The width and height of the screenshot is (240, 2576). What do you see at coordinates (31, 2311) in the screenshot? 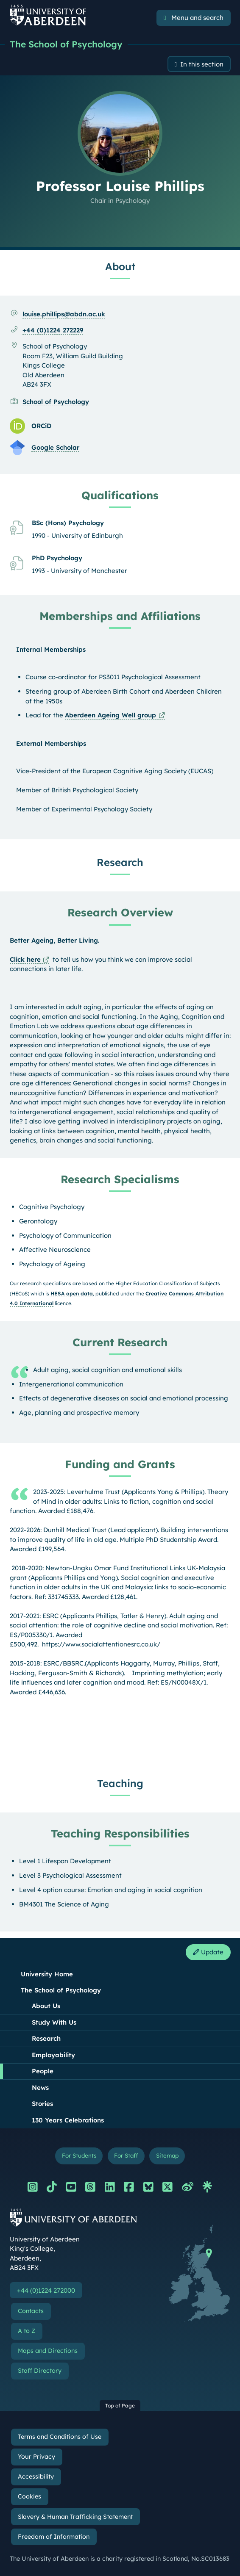
I see `Contacts` at bounding box center [31, 2311].